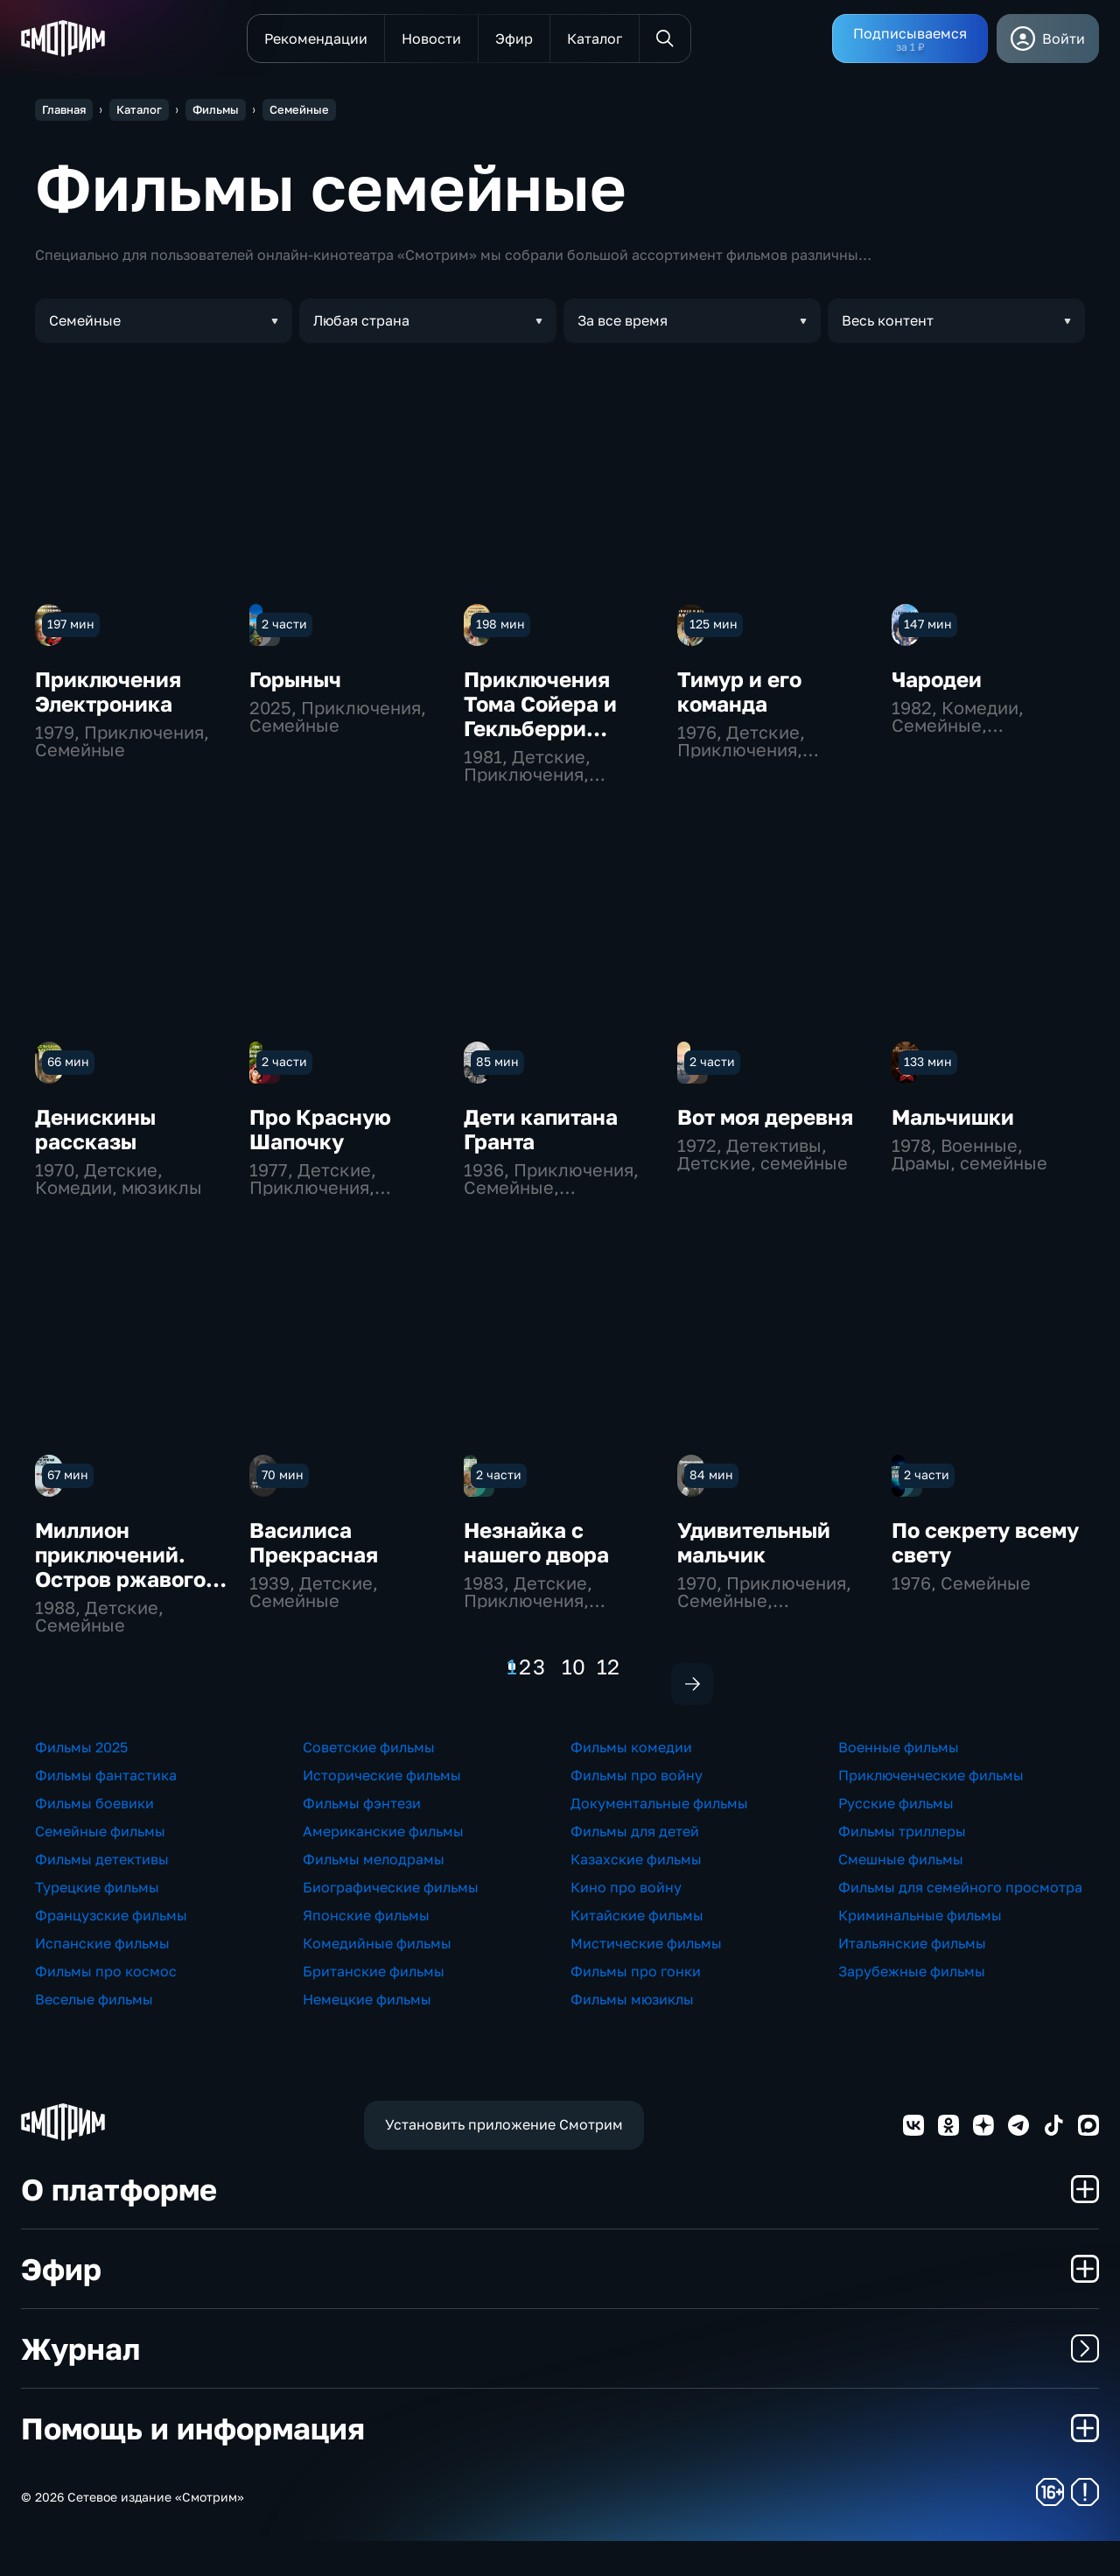  Describe the element at coordinates (373, 2006) in the screenshot. I see `Британские фильмы` at that location.